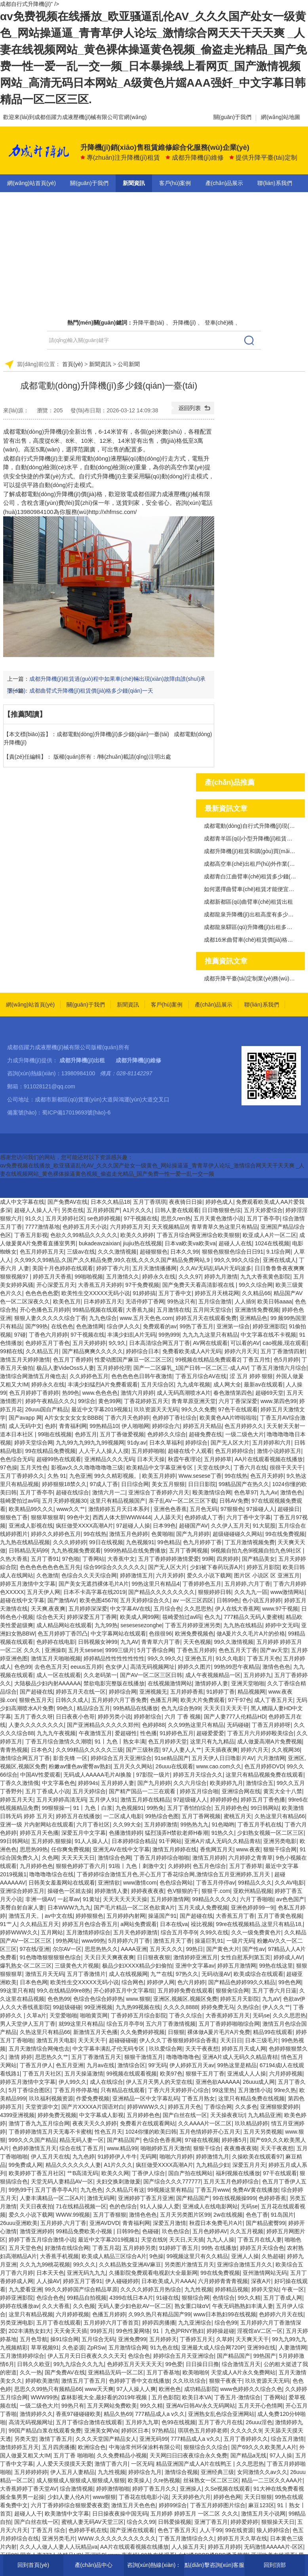 The image size is (308, 2576). Describe the element at coordinates (36, 2065) in the screenshot. I see `丁香五月伊人` at that location.